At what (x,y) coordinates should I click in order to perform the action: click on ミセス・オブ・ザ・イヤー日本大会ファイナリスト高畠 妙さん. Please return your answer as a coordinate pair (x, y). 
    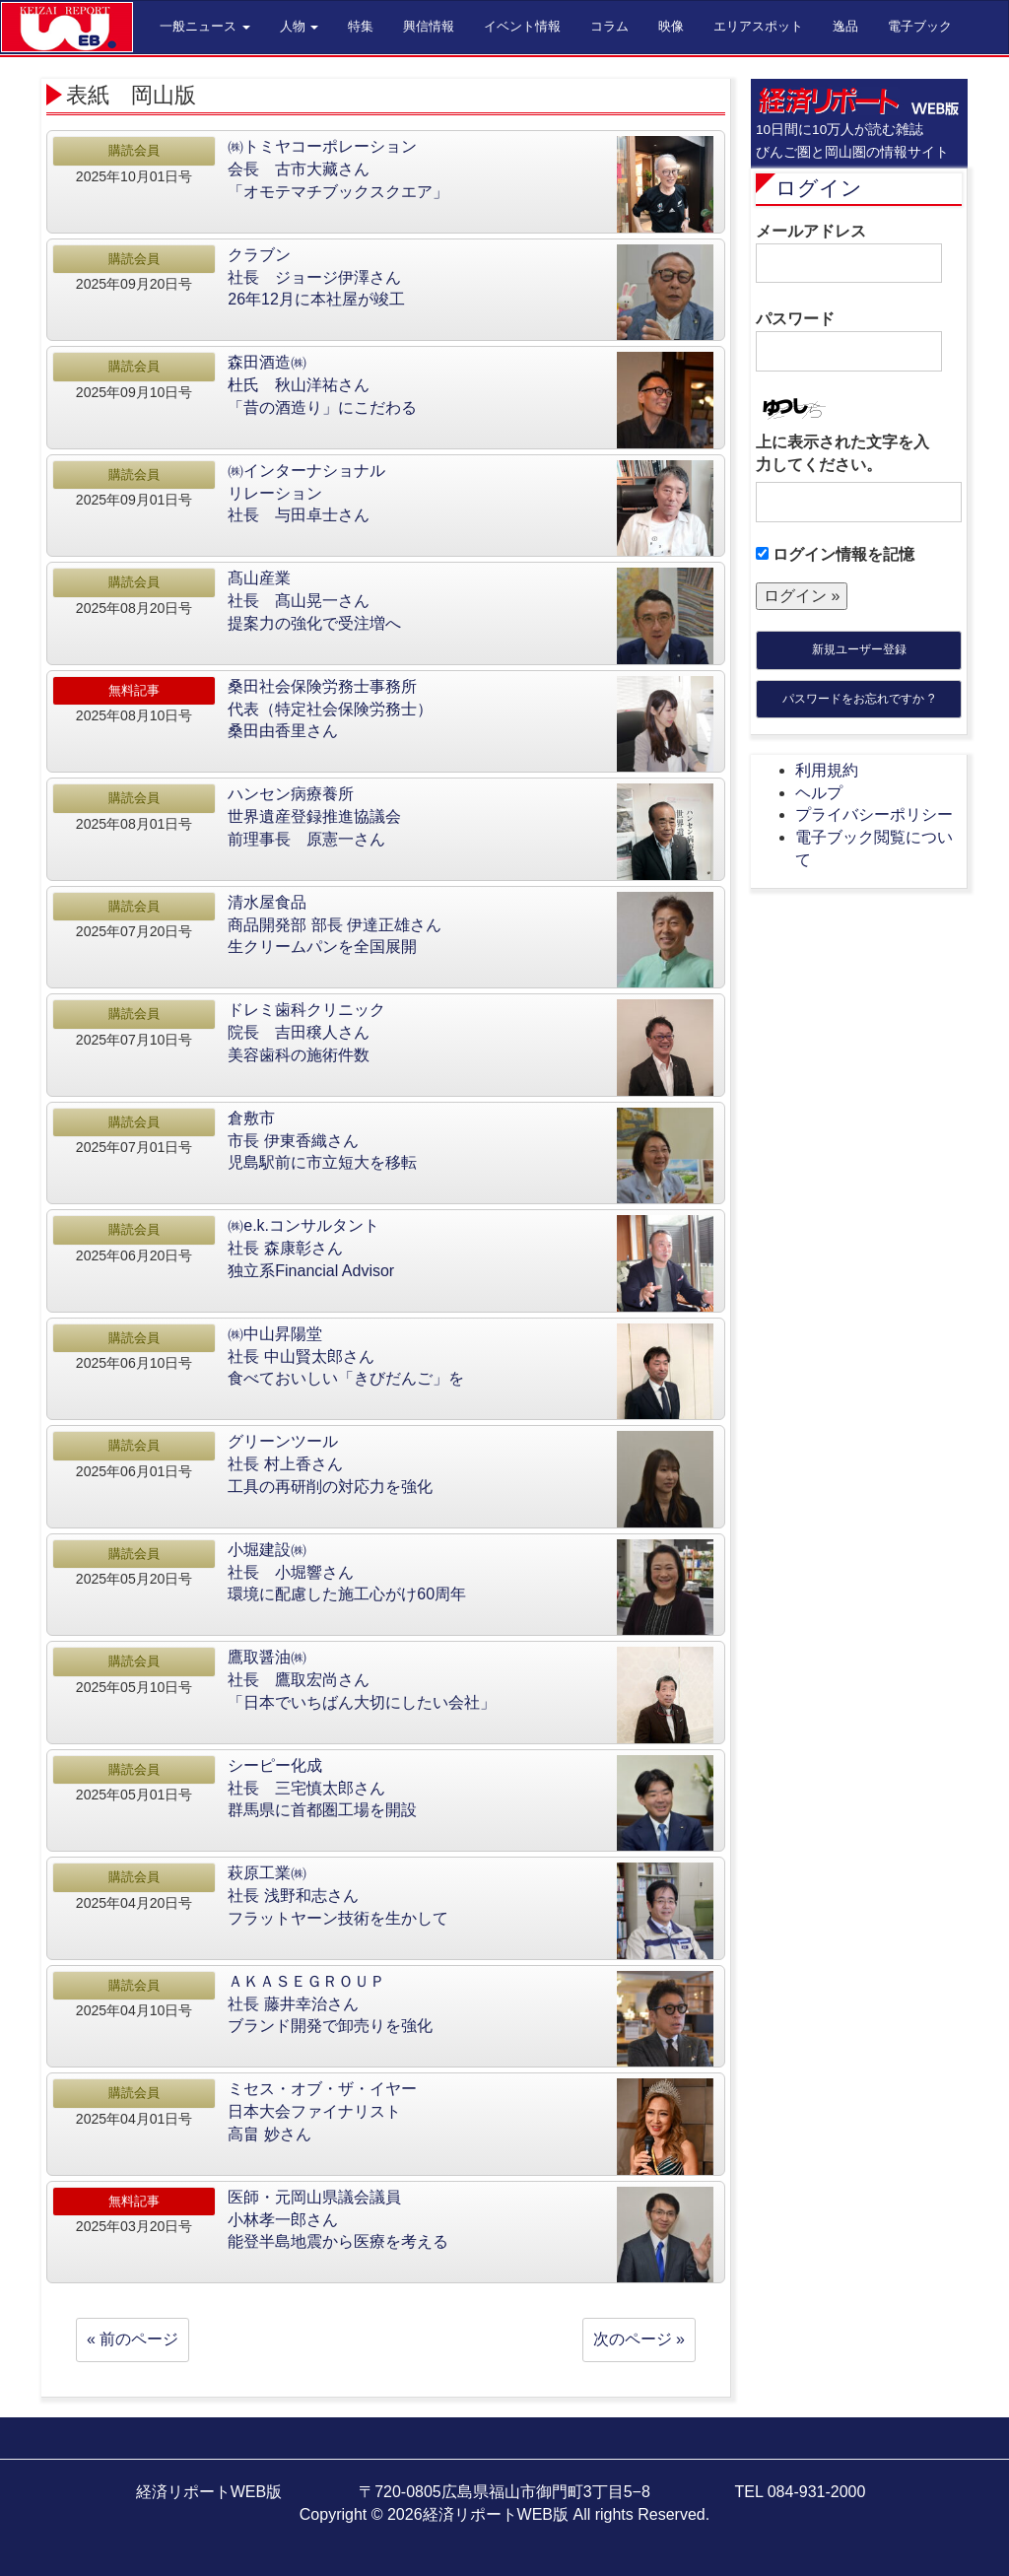
    Looking at the image, I should click on (322, 2111).